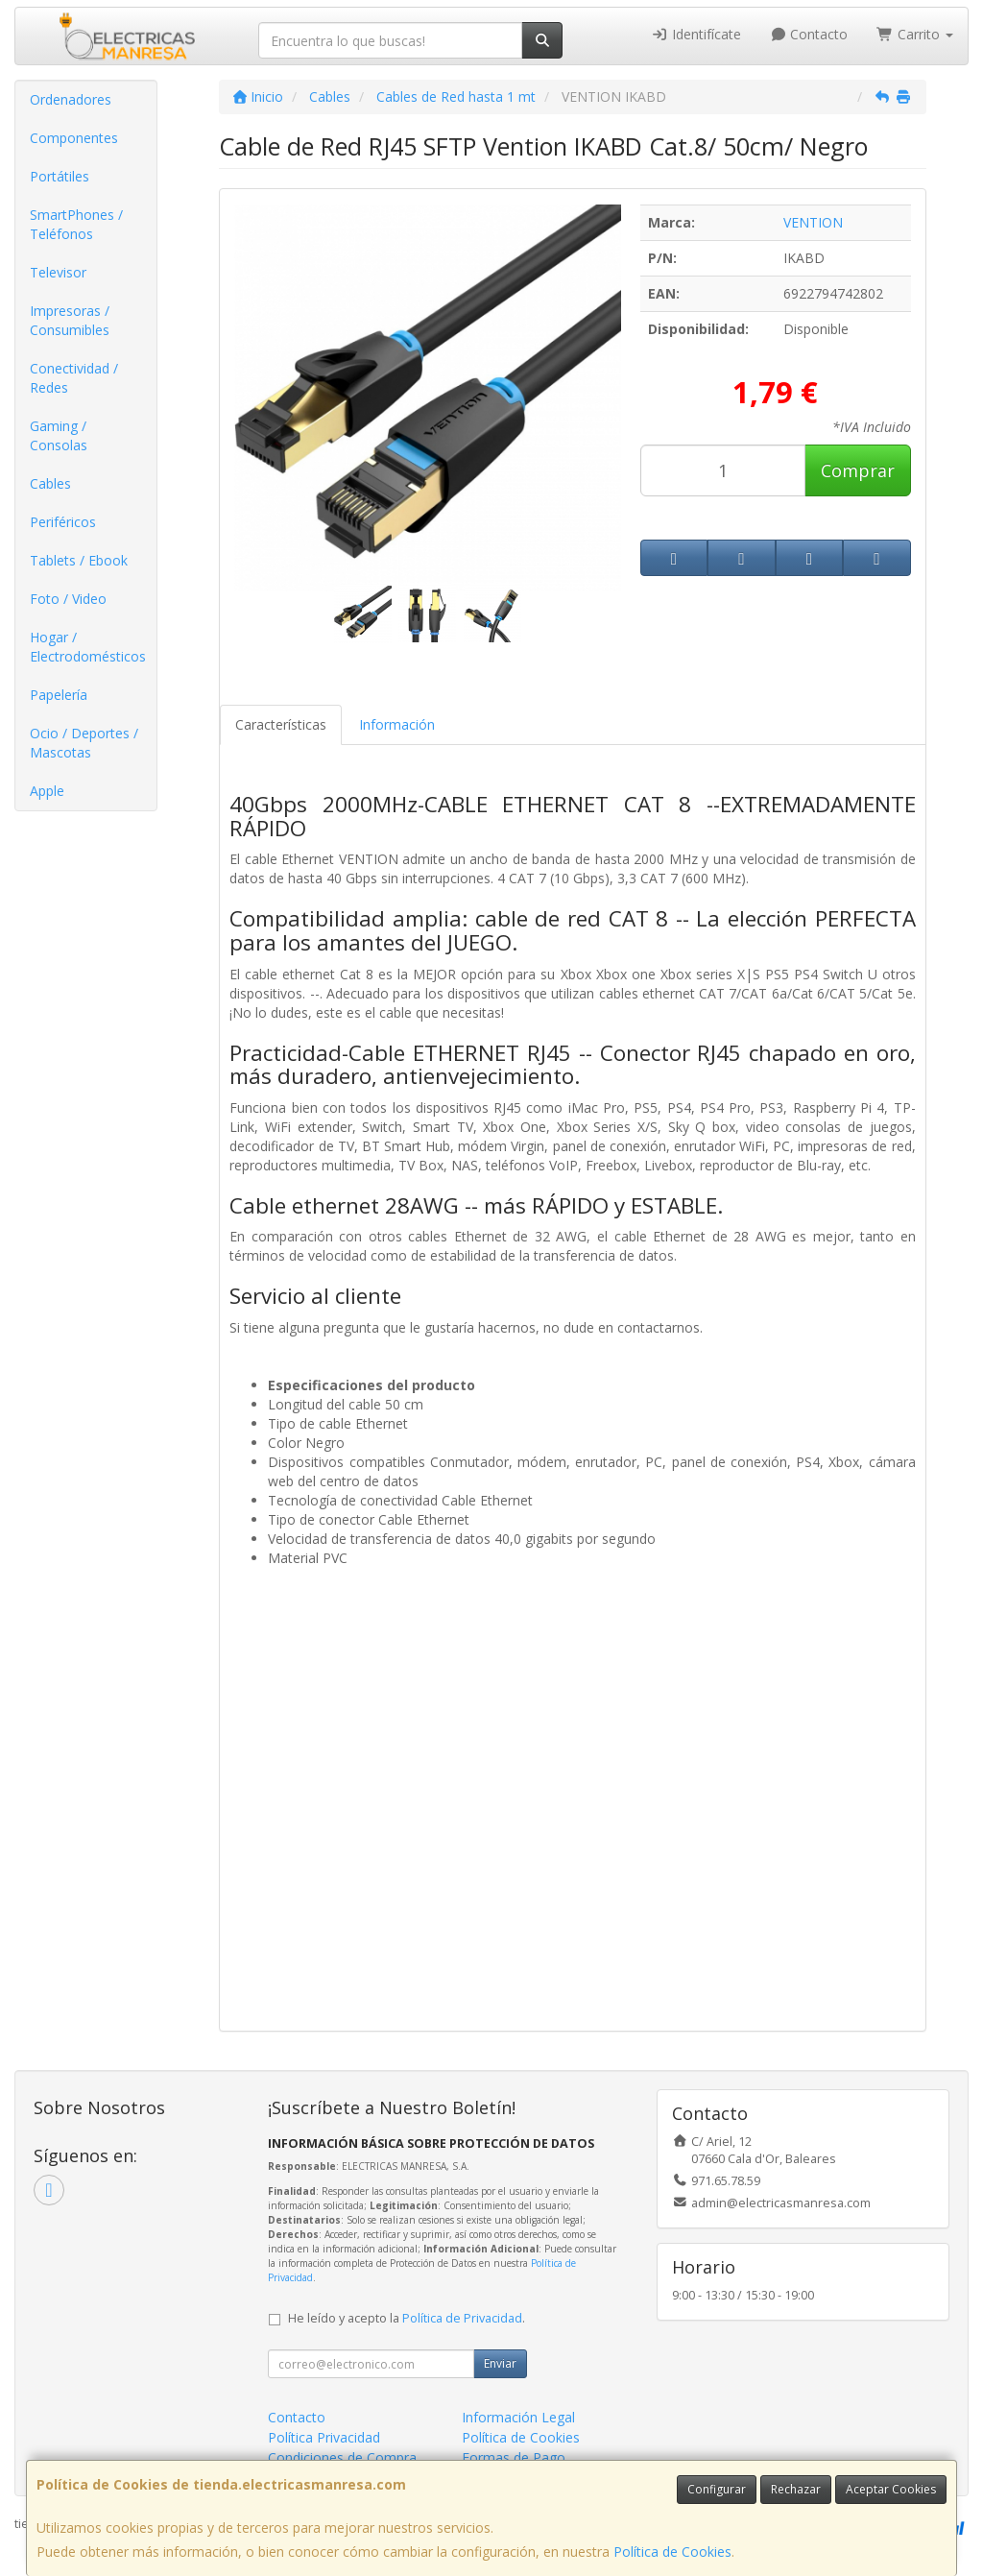 The height and width of the screenshot is (2576, 983). Describe the element at coordinates (68, 599) in the screenshot. I see `Foto / Video` at that location.